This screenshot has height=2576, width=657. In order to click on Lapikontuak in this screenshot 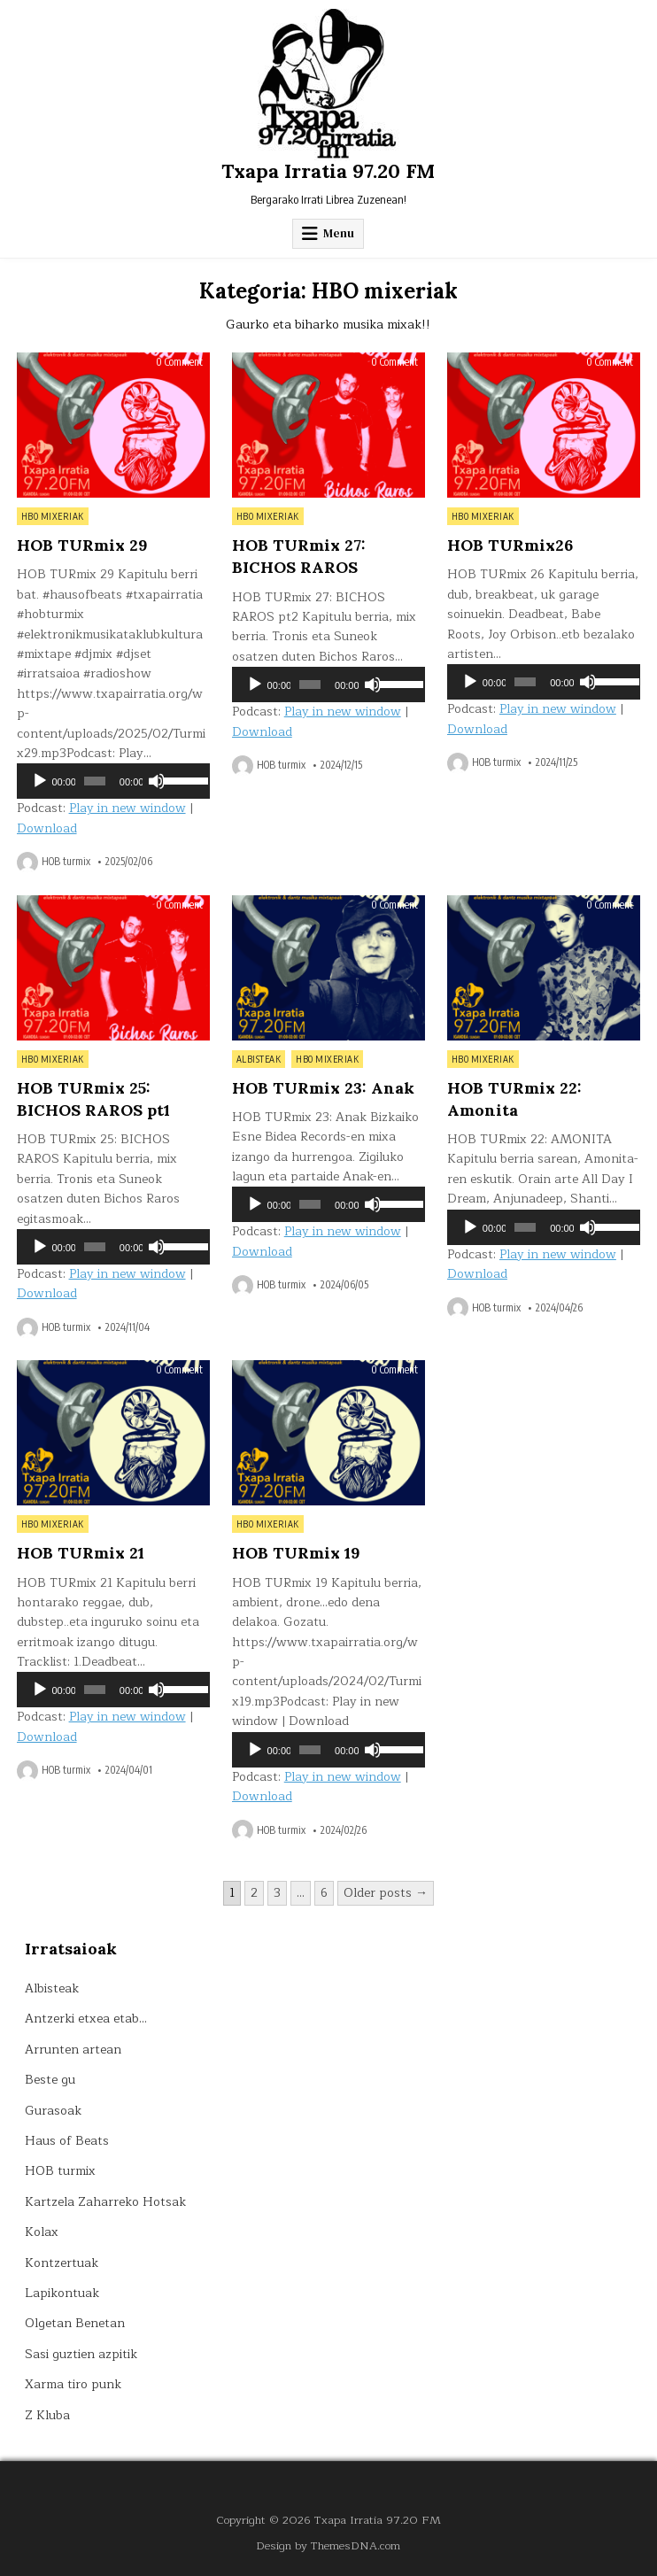, I will do `click(62, 2293)`.